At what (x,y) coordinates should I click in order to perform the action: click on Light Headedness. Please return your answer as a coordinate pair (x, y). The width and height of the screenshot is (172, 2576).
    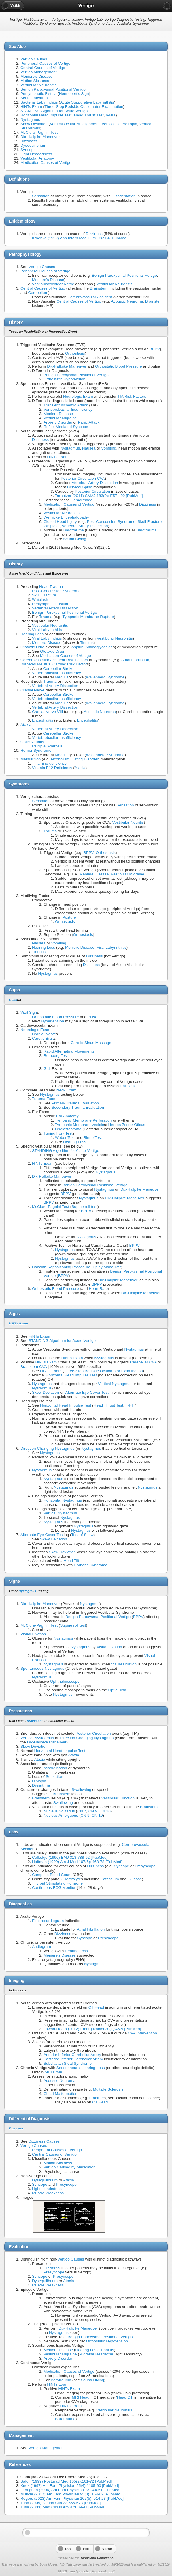
    Looking at the image, I should click on (36, 154).